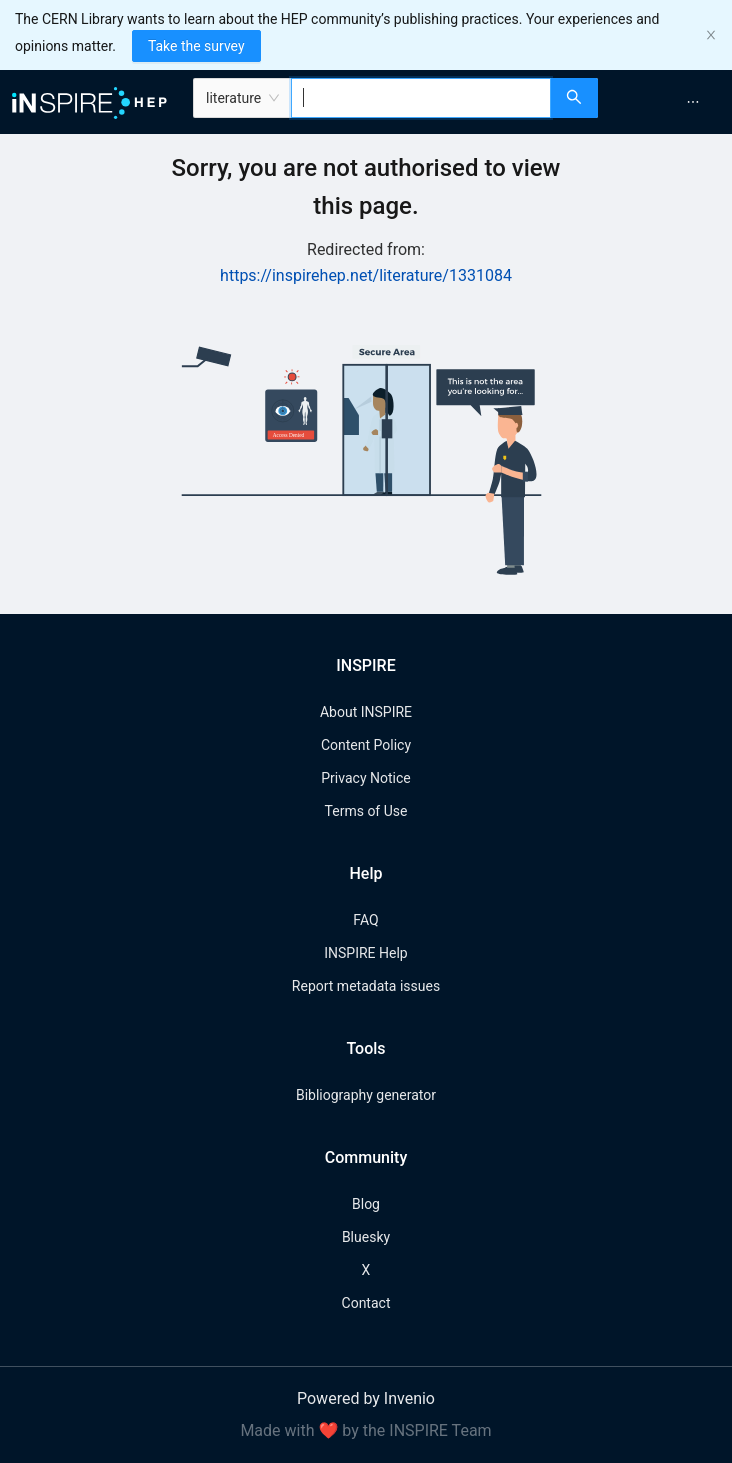 This screenshot has height=1463, width=732. Describe the element at coordinates (366, 1204) in the screenshot. I see `Blog` at that location.